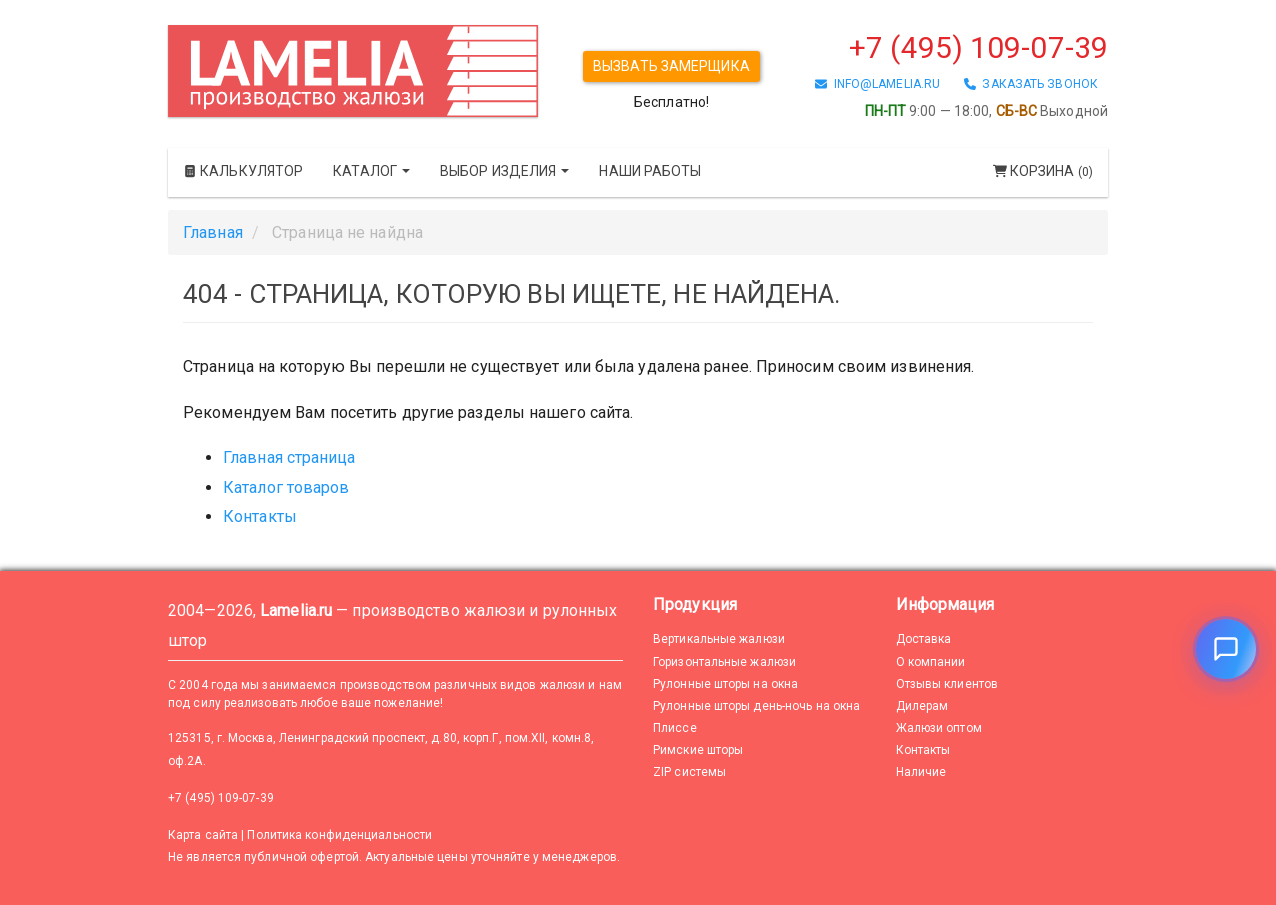 Image resolution: width=1276 pixels, height=905 pixels. Describe the element at coordinates (286, 487) in the screenshot. I see `Каталог товаров` at that location.